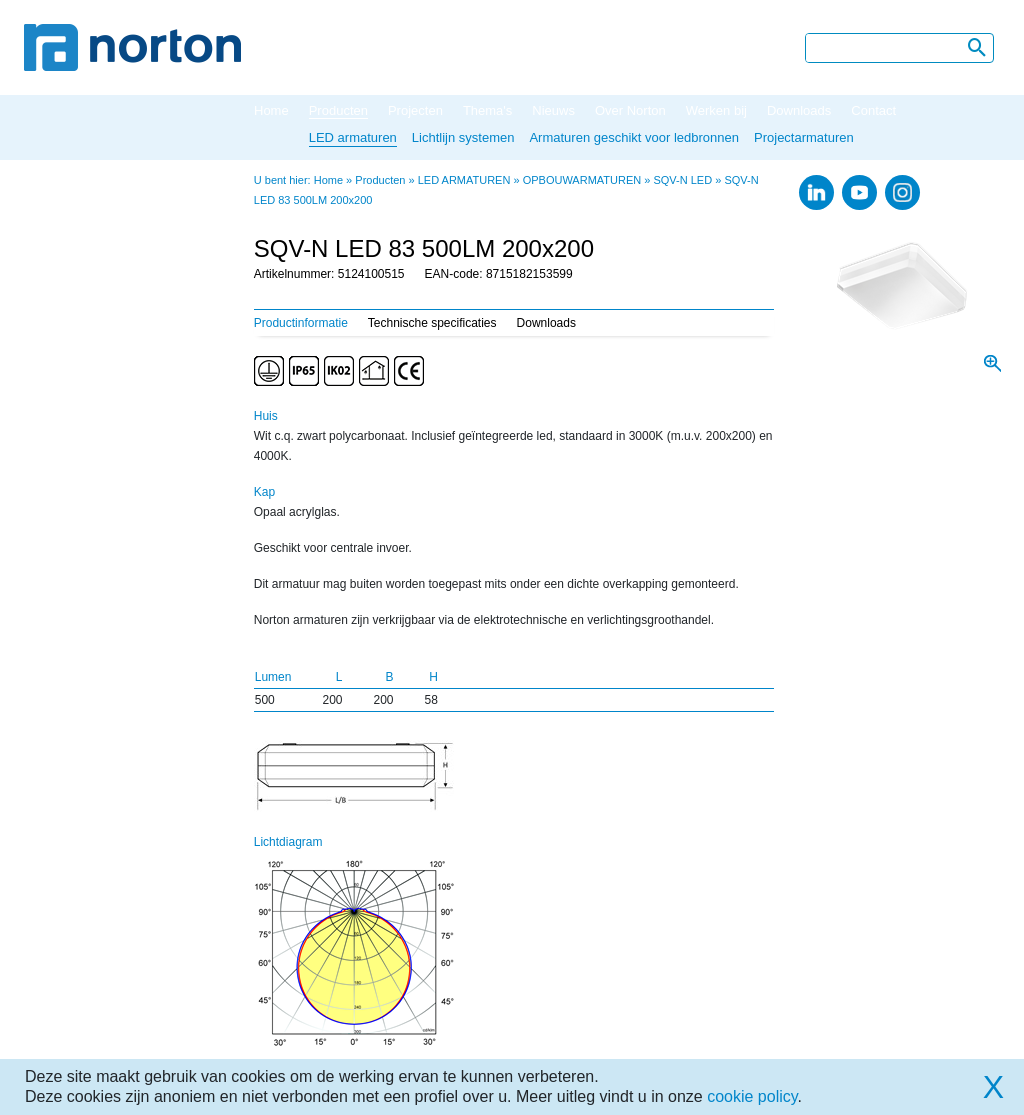 This screenshot has height=1115, width=1024. I want to click on Technische specificaties, so click(432, 323).